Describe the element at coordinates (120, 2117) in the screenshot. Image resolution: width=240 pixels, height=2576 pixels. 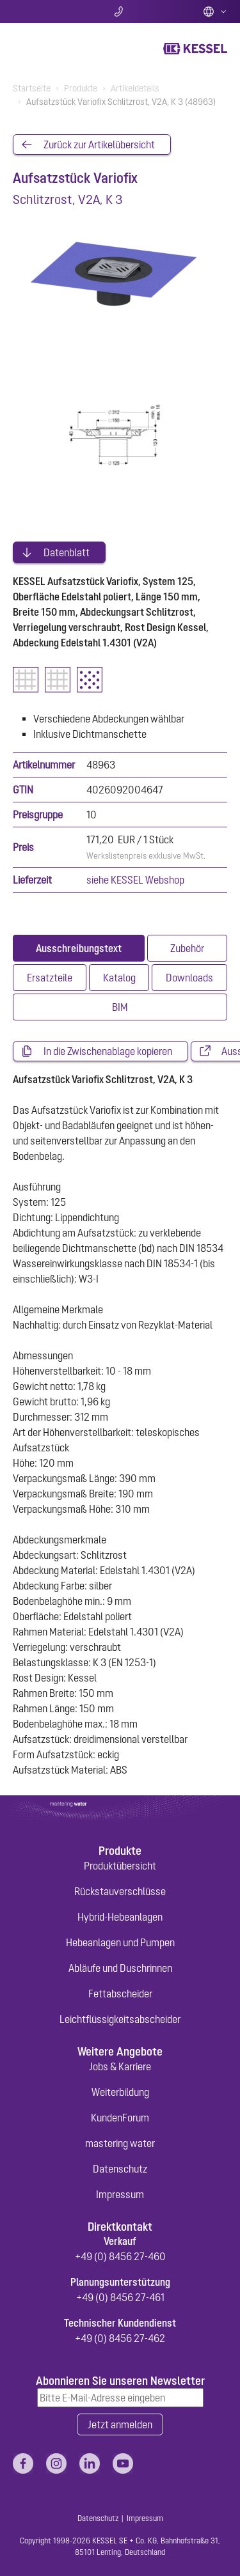
I see `KundenForum` at that location.